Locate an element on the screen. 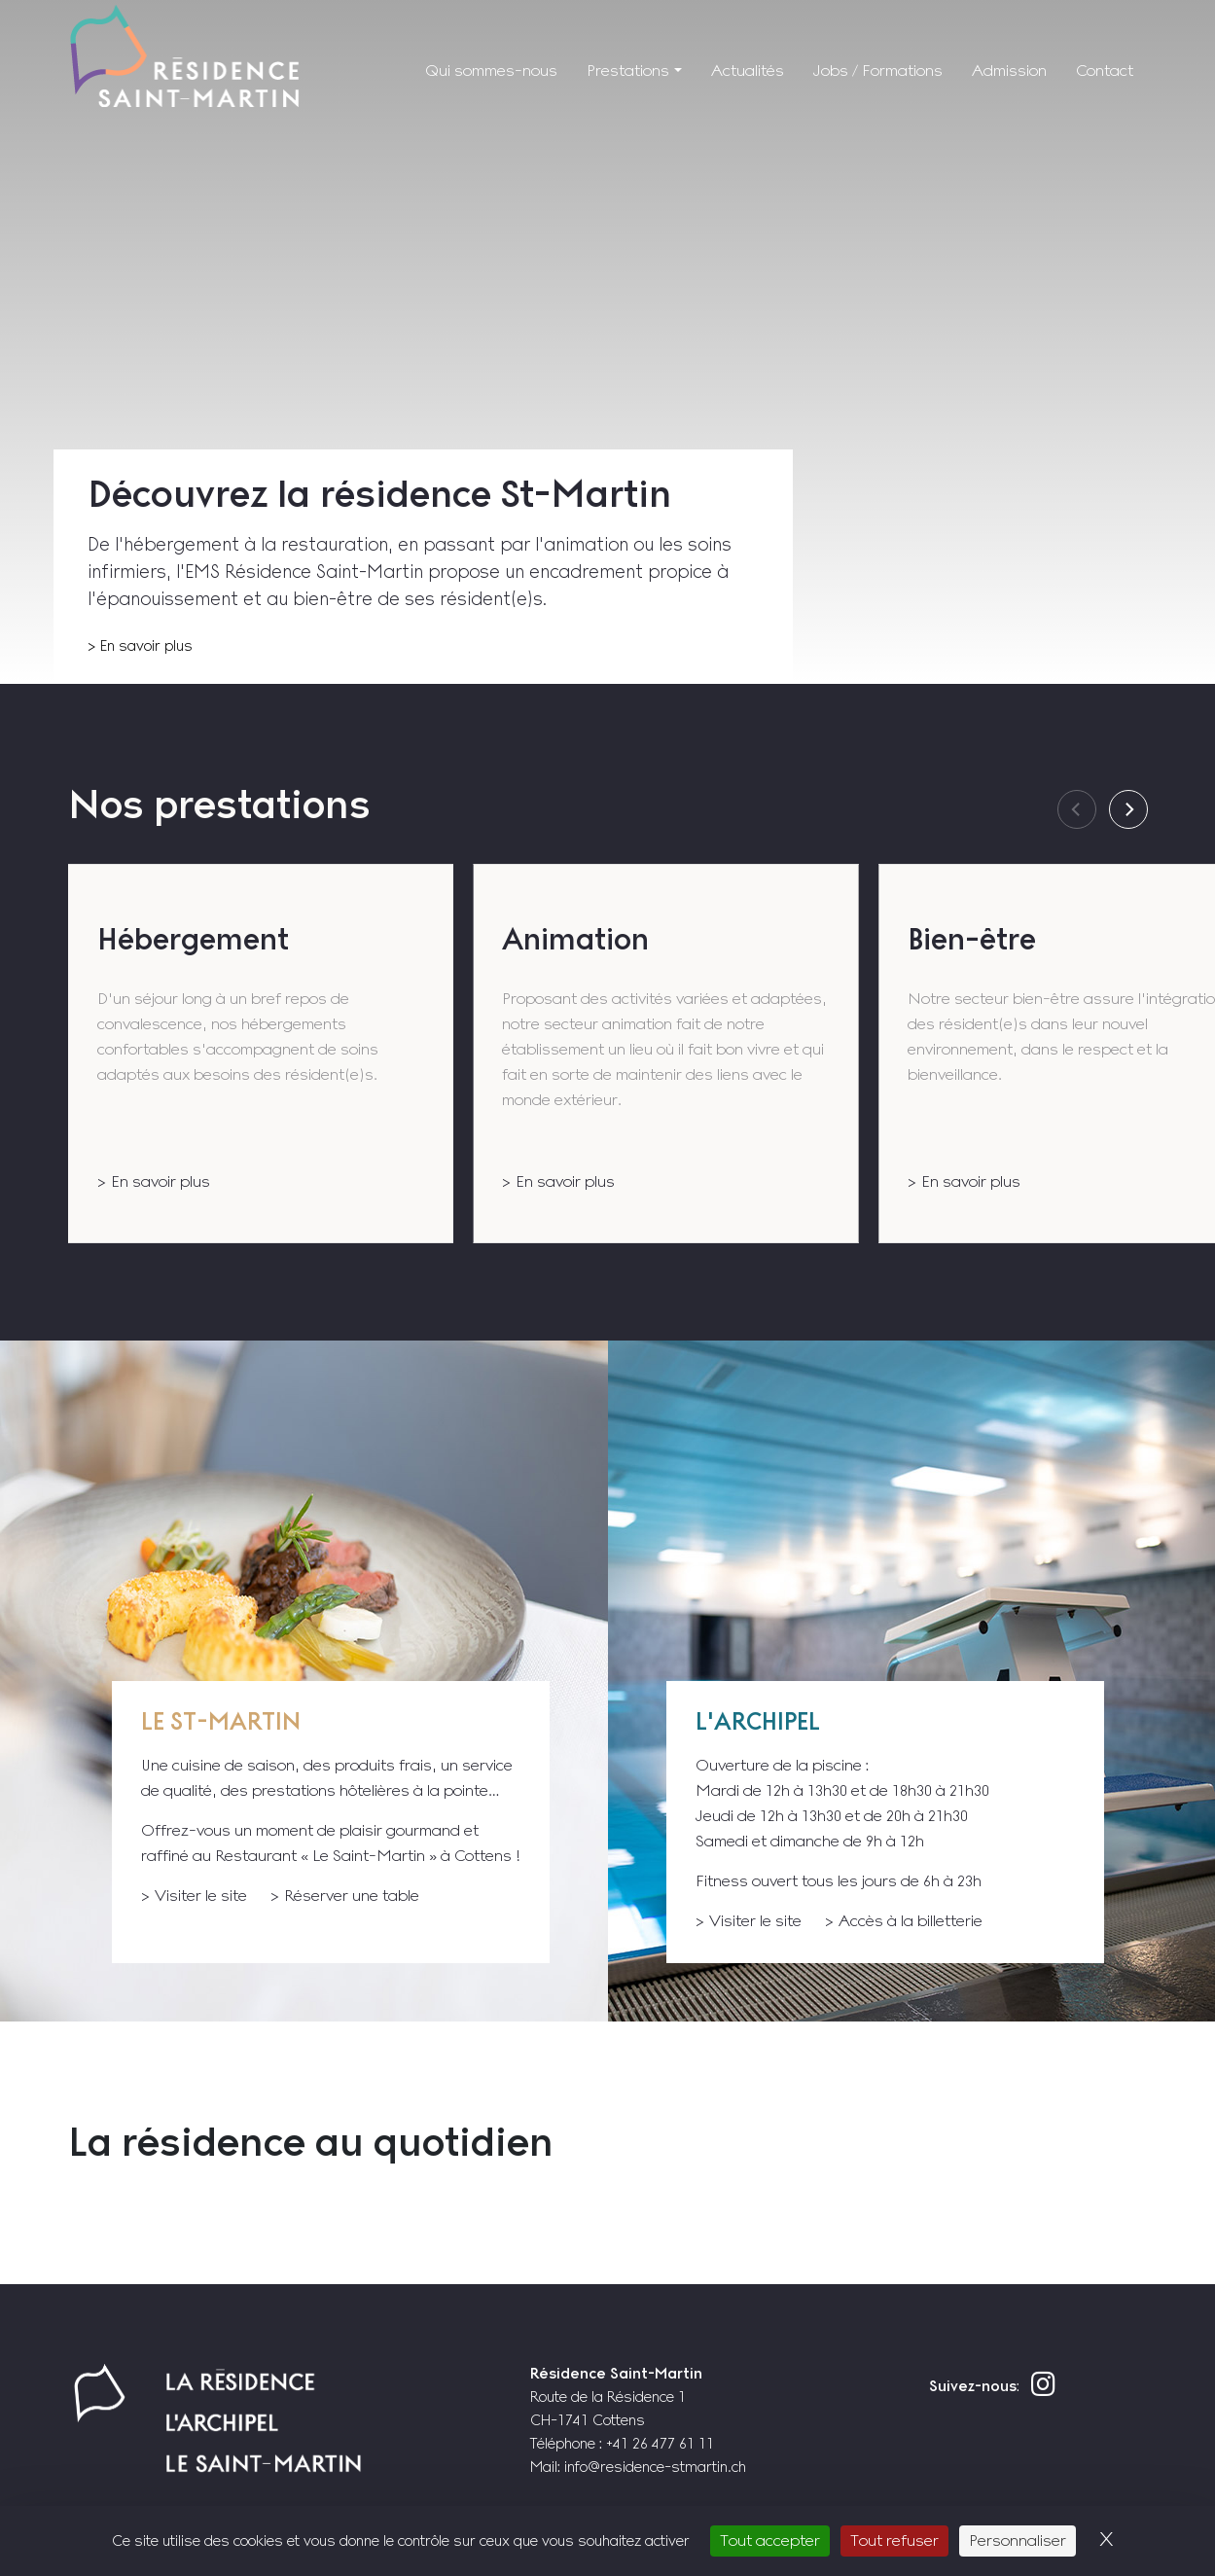 This screenshot has height=2576, width=1215. > En savoir plus is located at coordinates (140, 645).